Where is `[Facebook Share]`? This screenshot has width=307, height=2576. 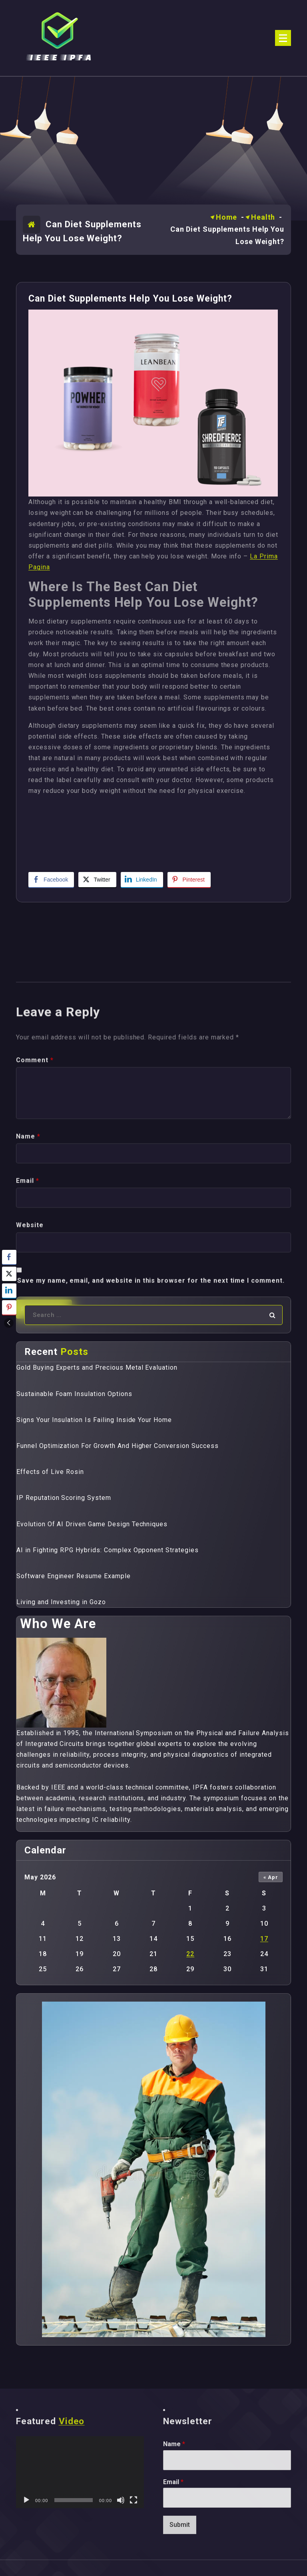 [Facebook Share] is located at coordinates (51, 879).